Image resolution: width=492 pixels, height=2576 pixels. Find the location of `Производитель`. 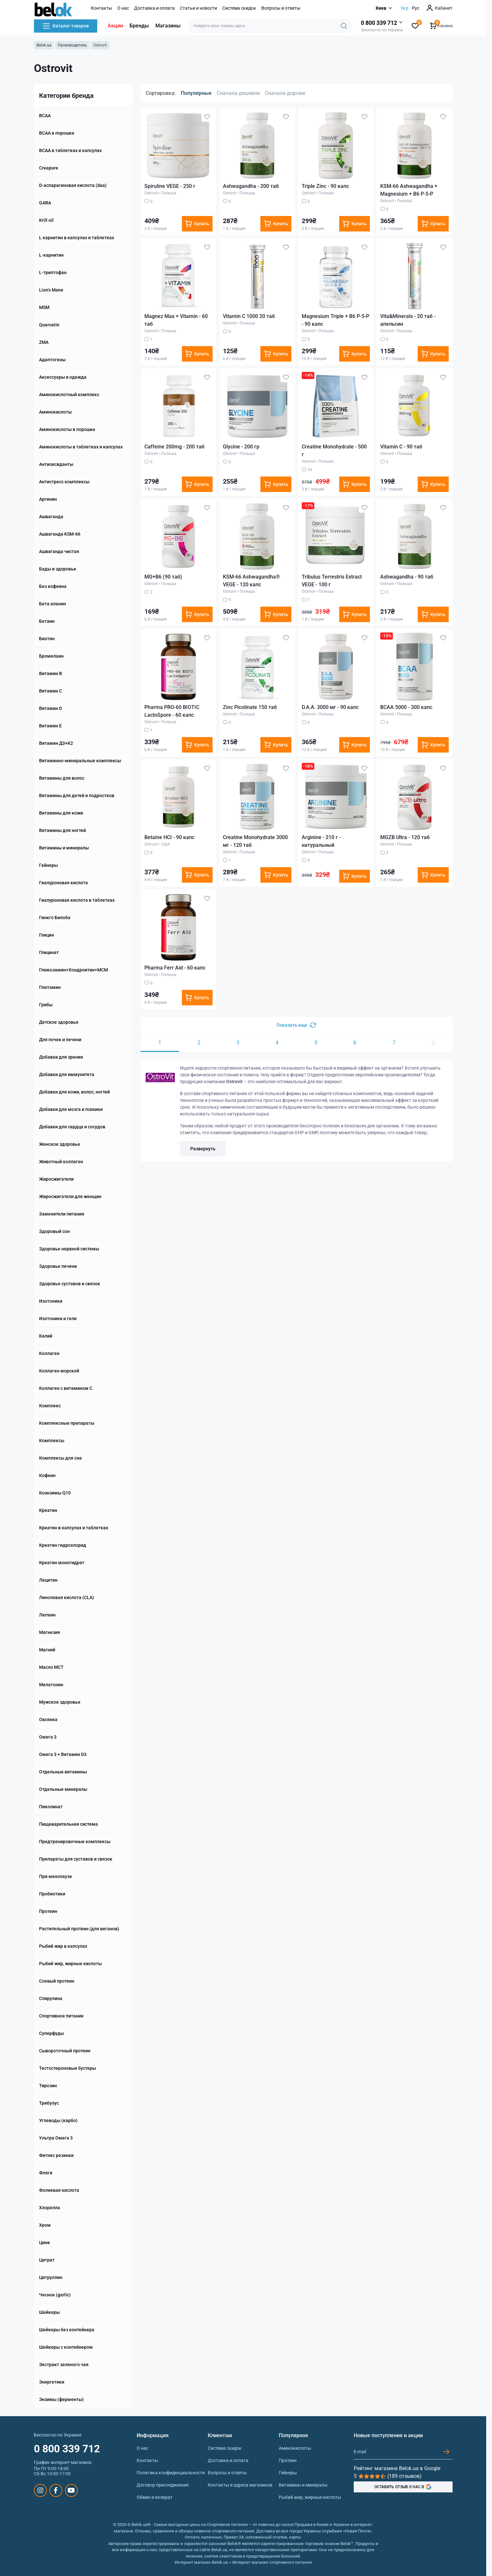

Производитель is located at coordinates (72, 45).